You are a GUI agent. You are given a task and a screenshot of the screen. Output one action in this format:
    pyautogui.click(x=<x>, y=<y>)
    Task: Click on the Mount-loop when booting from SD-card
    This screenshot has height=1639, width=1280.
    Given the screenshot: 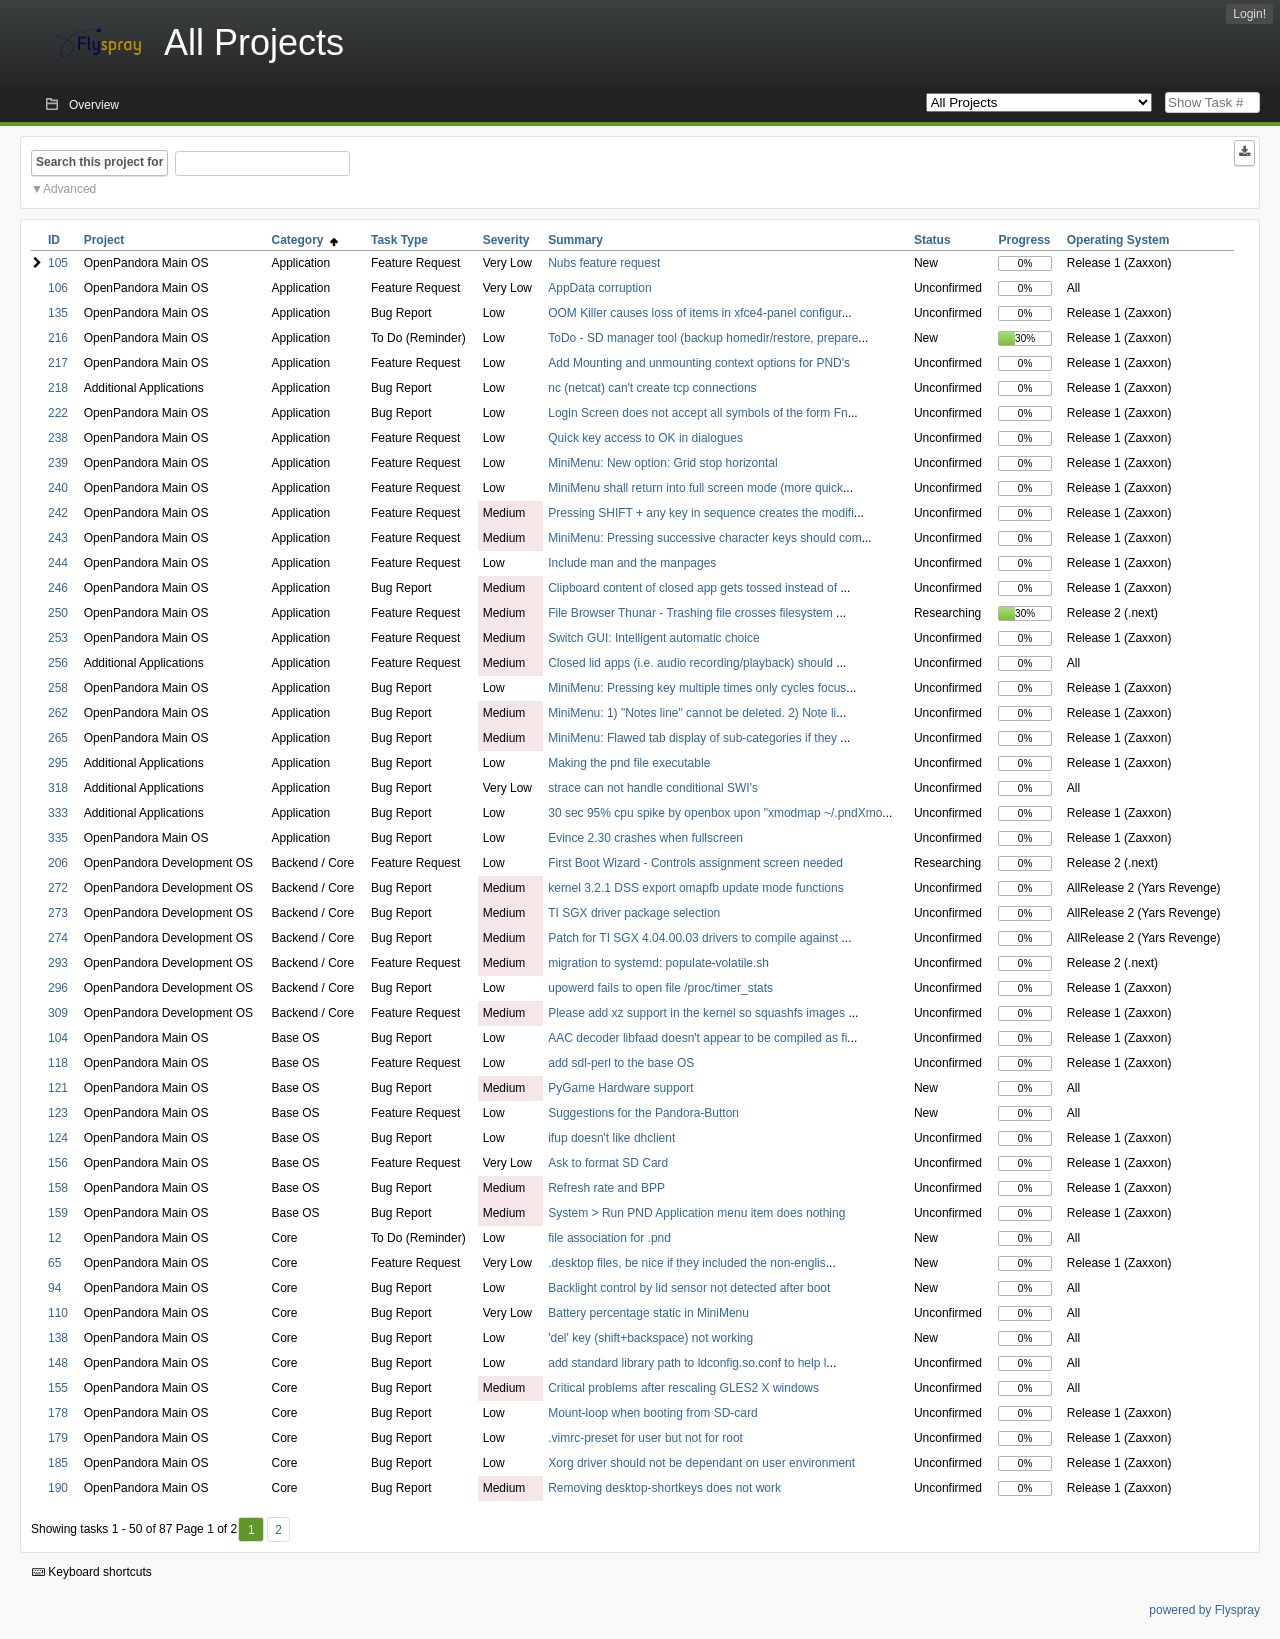 What is the action you would take?
    pyautogui.click(x=652, y=1413)
    